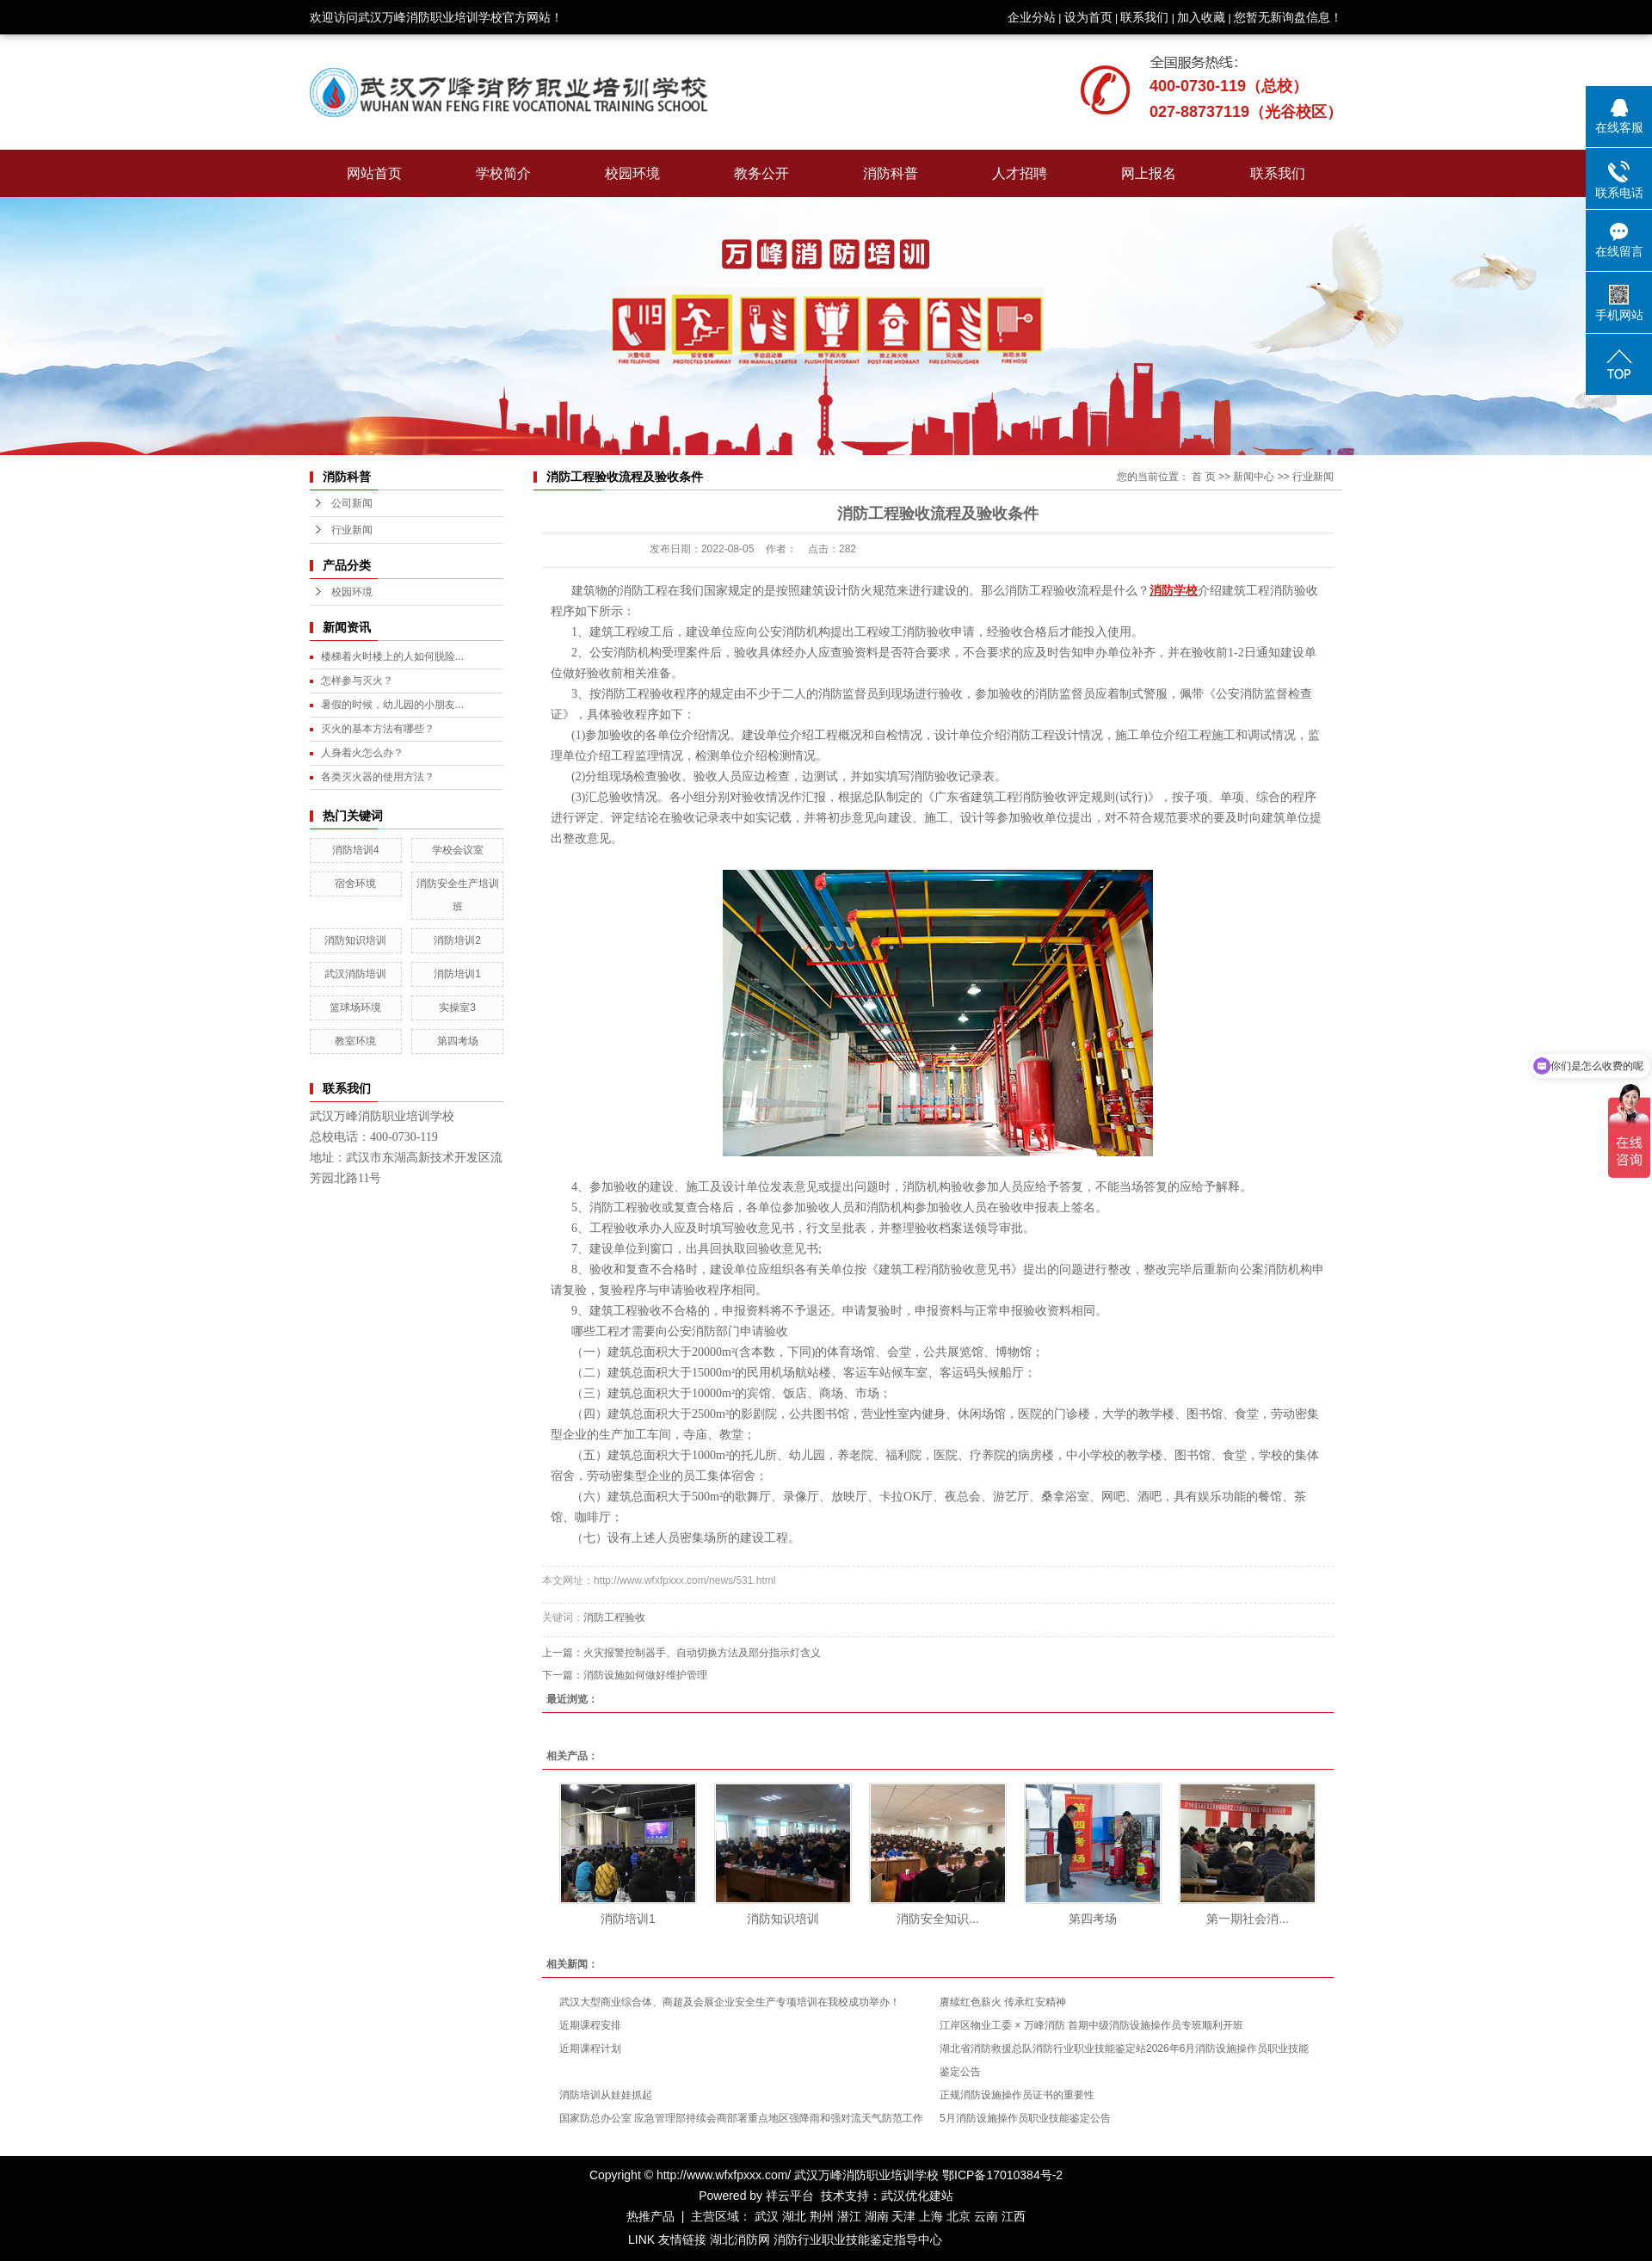 The height and width of the screenshot is (2261, 1652). Describe the element at coordinates (605, 2095) in the screenshot. I see `消防培训从娃娃抓起` at that location.